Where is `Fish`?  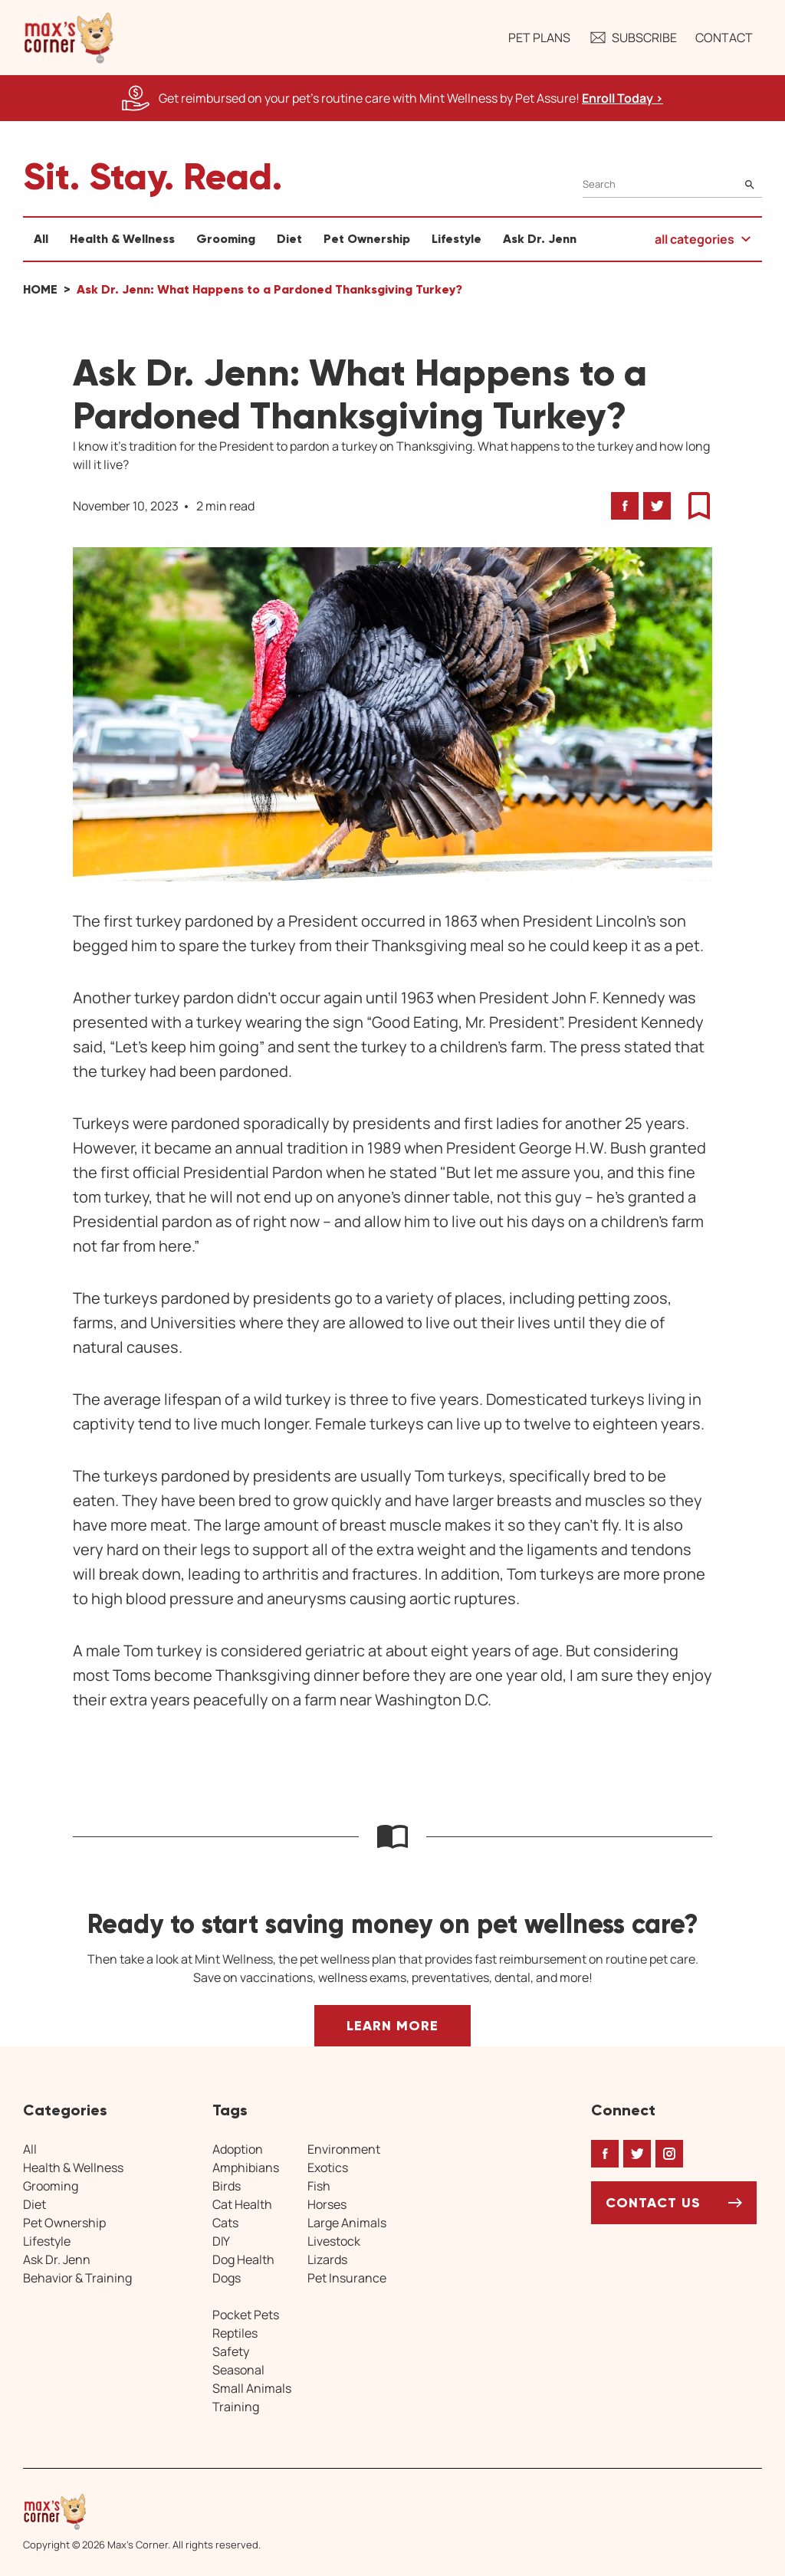
Fish is located at coordinates (318, 2185).